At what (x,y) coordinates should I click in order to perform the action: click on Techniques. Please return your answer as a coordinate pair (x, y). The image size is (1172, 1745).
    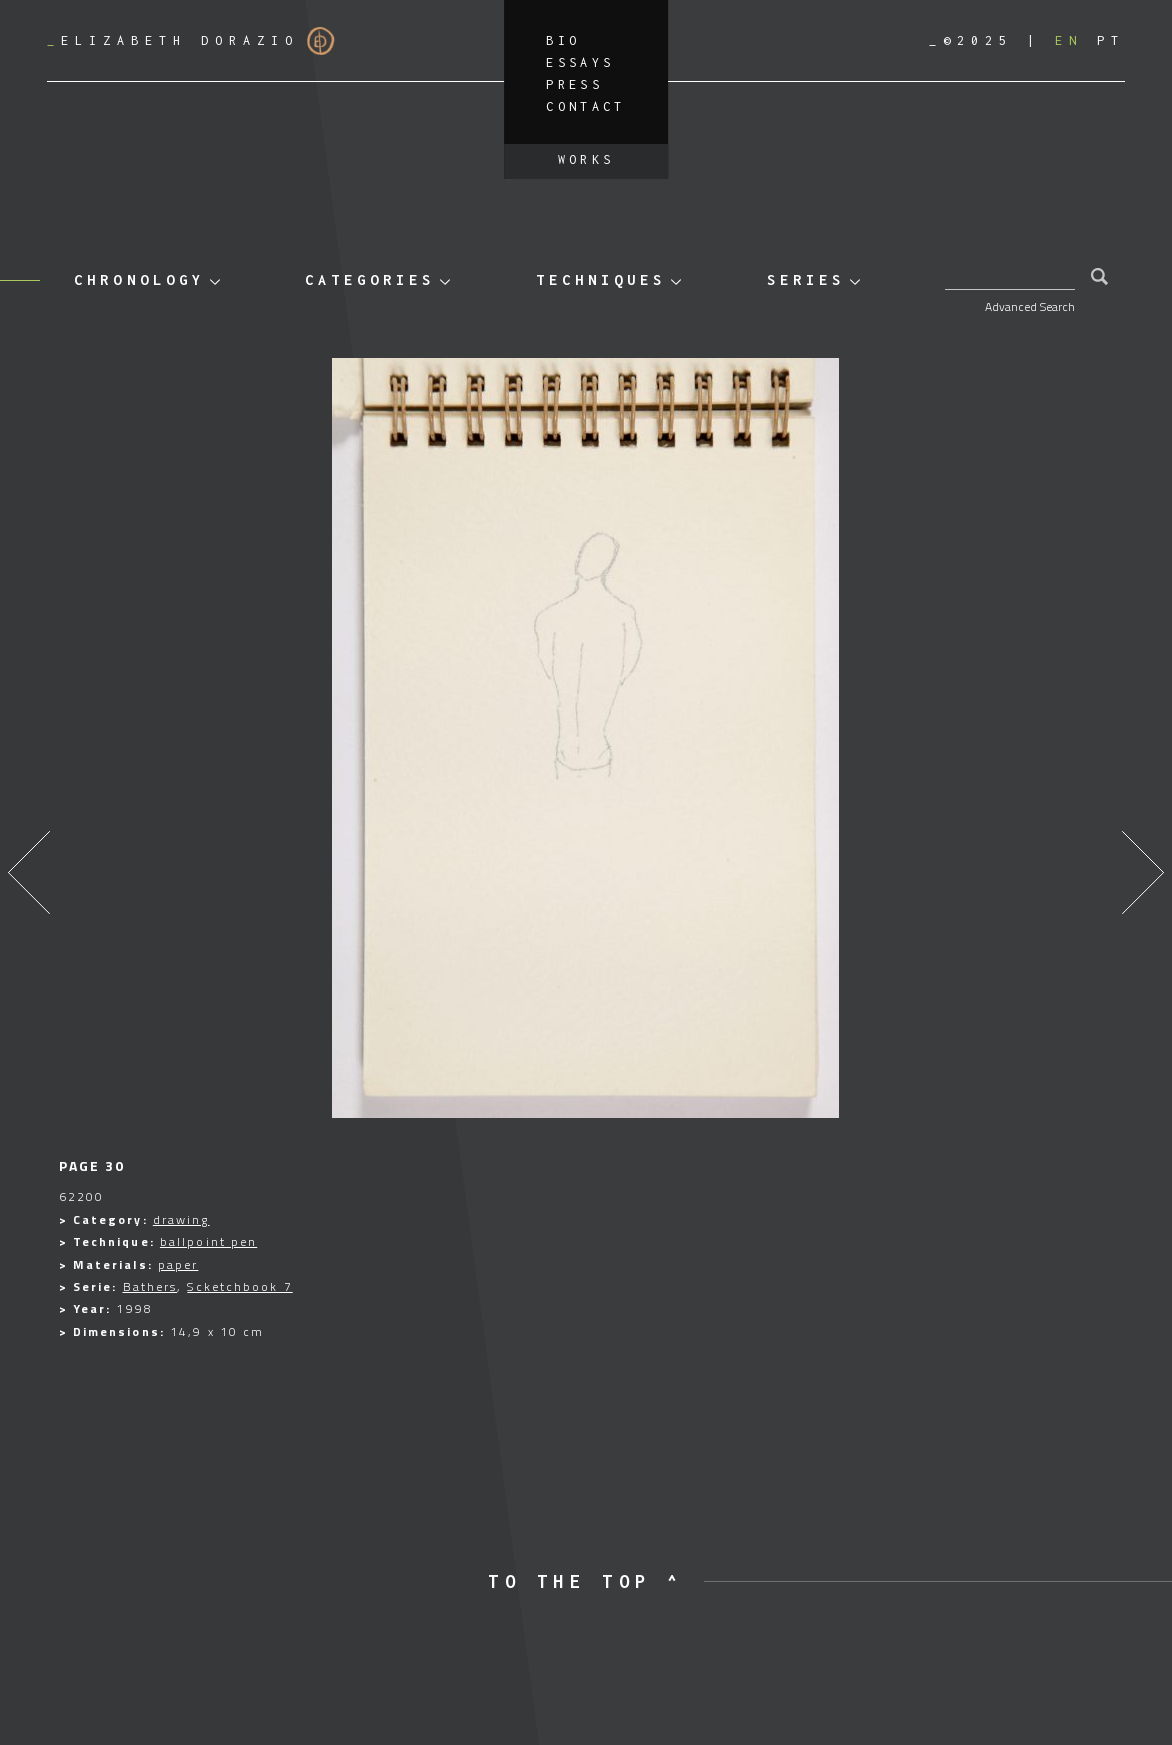
    Looking at the image, I should click on (601, 279).